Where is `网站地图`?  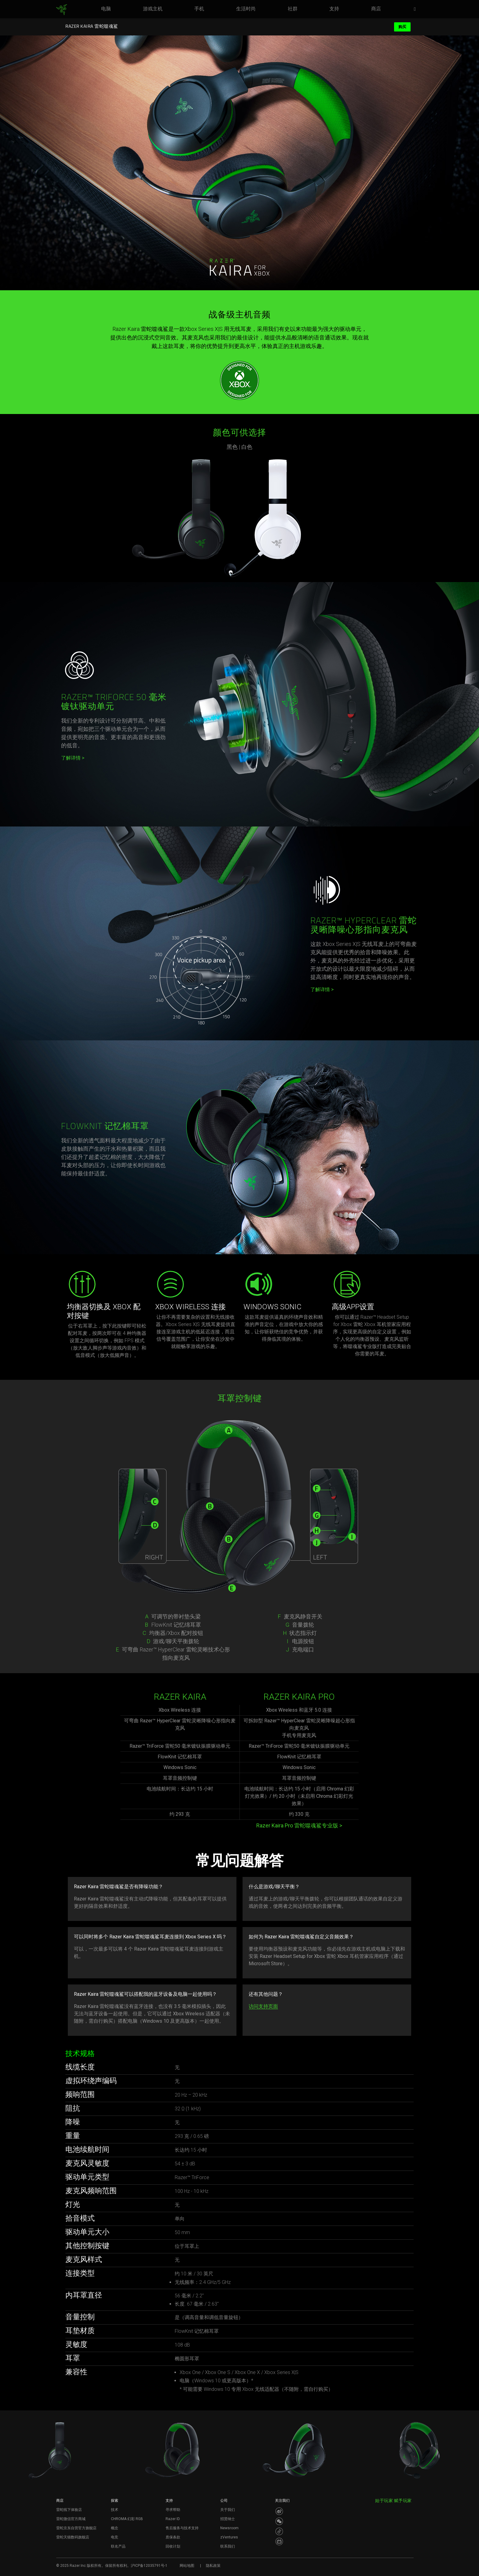
网站地图 is located at coordinates (187, 2565).